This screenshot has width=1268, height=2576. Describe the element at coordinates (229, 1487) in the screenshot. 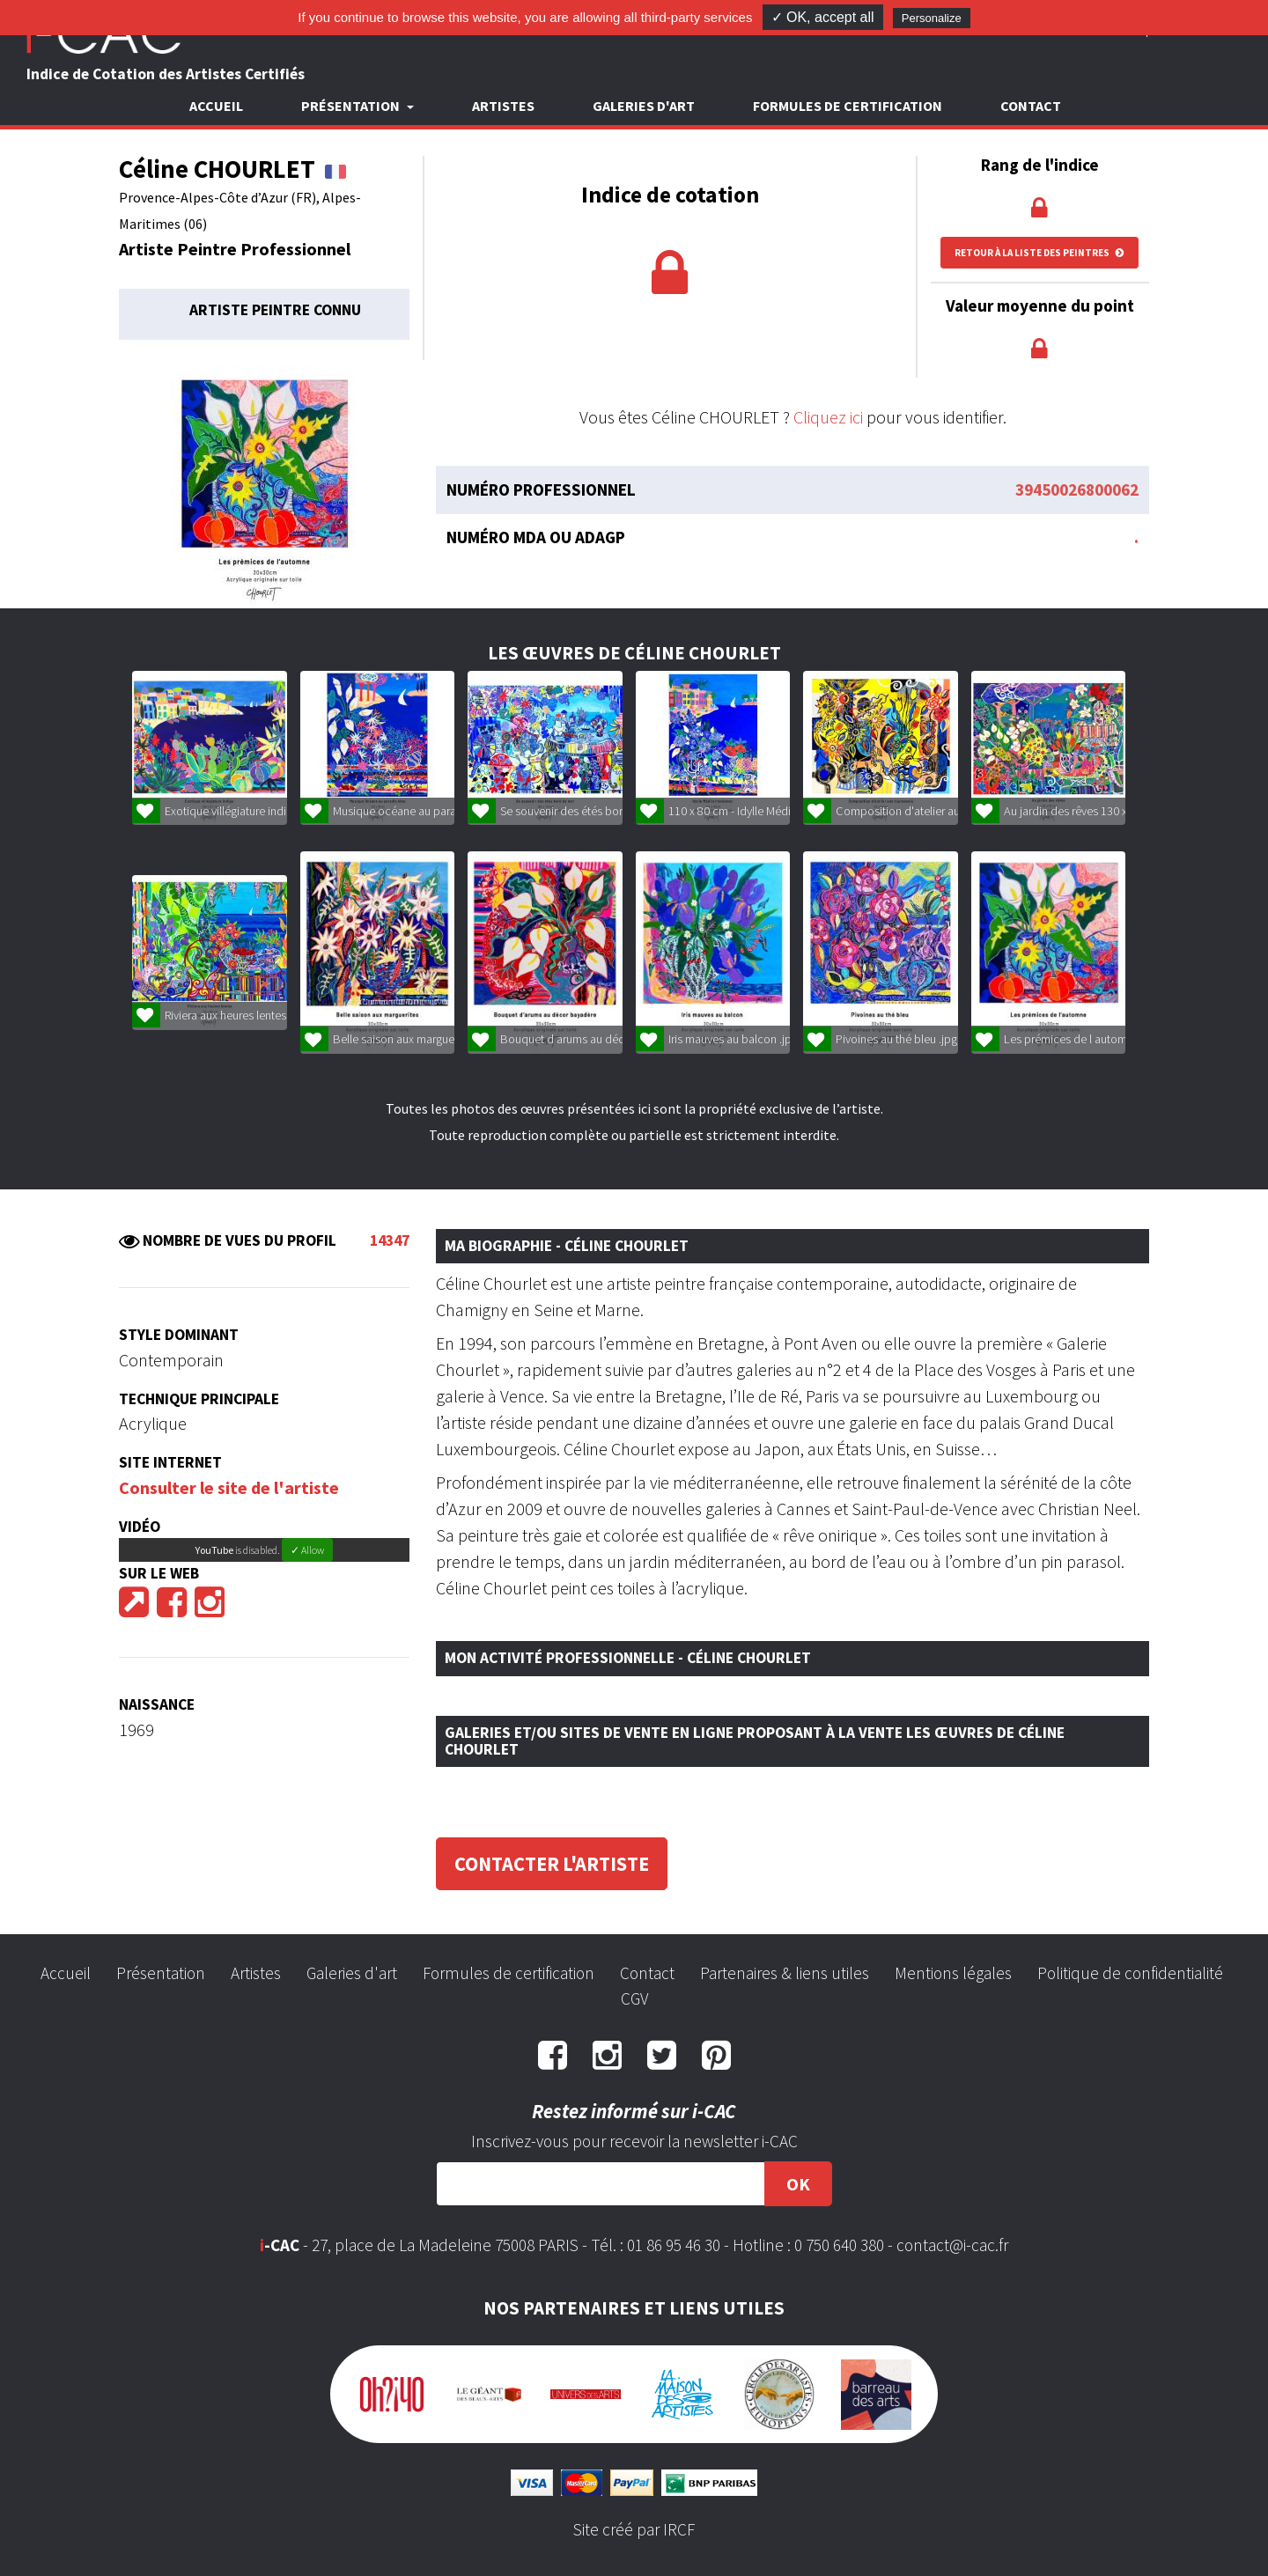

I see `Consulter le site de l'artiste` at that location.